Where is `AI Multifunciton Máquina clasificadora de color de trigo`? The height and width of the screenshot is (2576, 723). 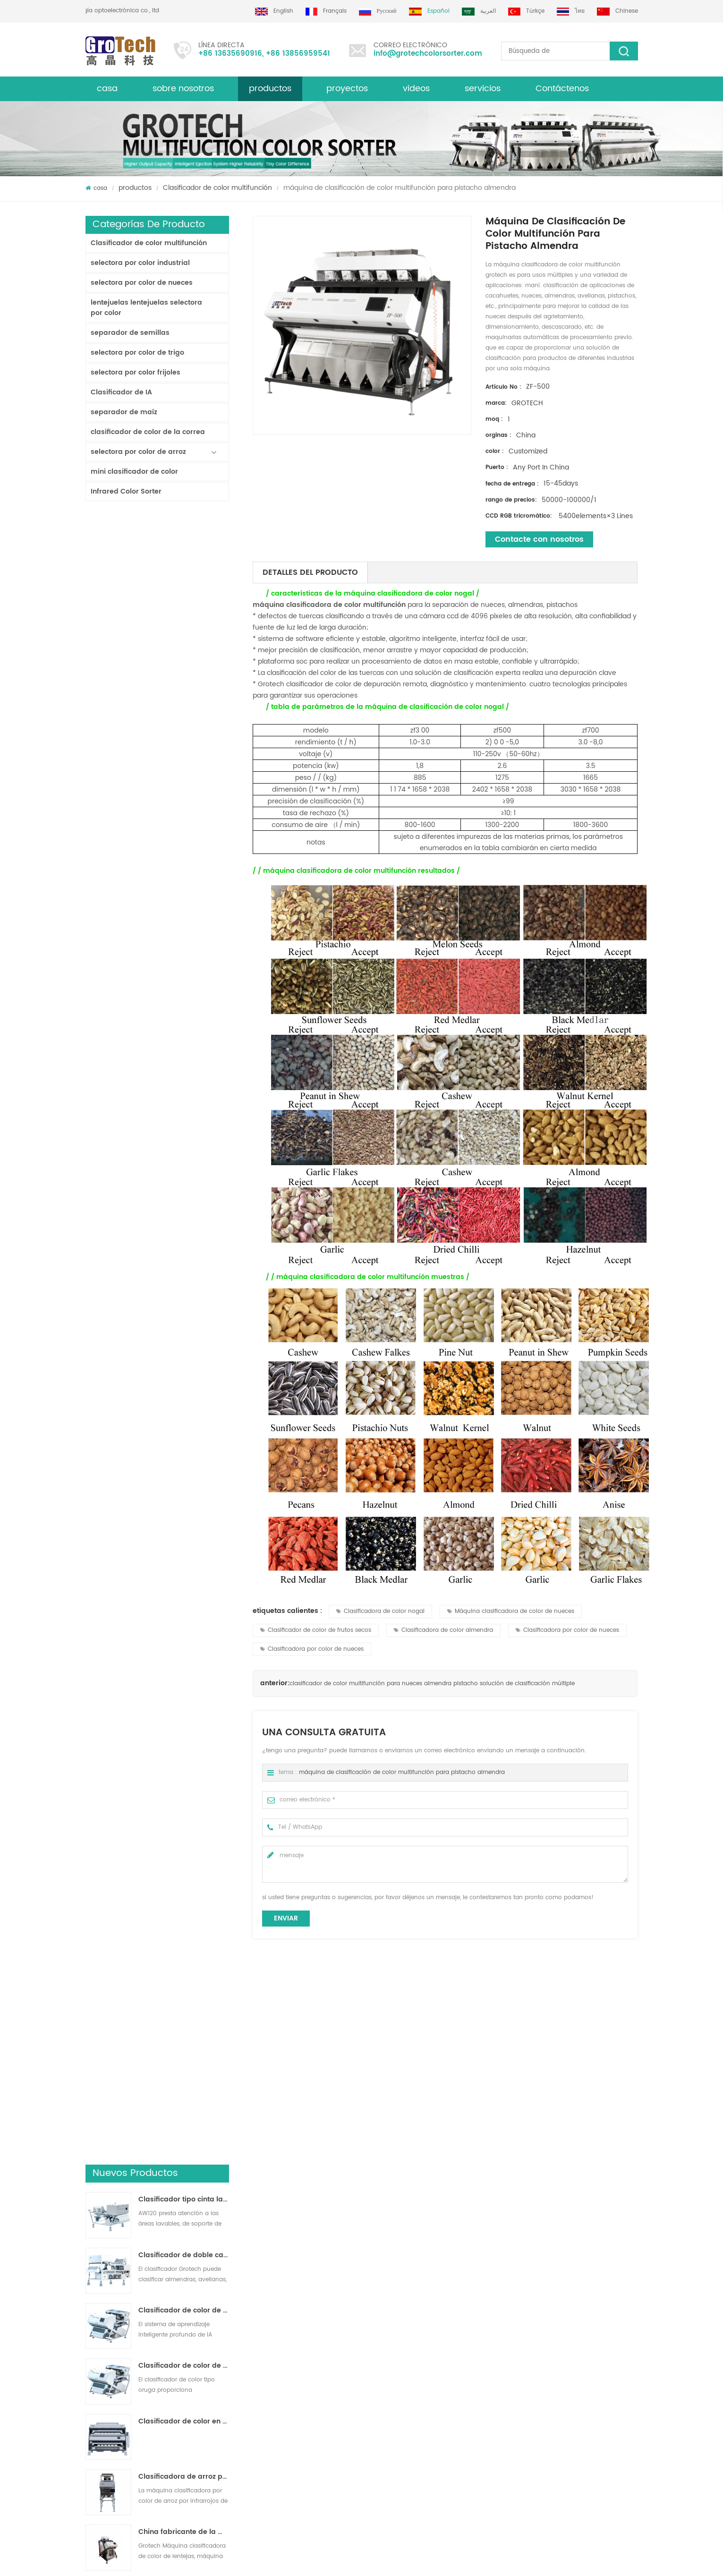
AI Multifunciton Máquina clasificadora de color de trigo is located at coordinates (183, 1050).